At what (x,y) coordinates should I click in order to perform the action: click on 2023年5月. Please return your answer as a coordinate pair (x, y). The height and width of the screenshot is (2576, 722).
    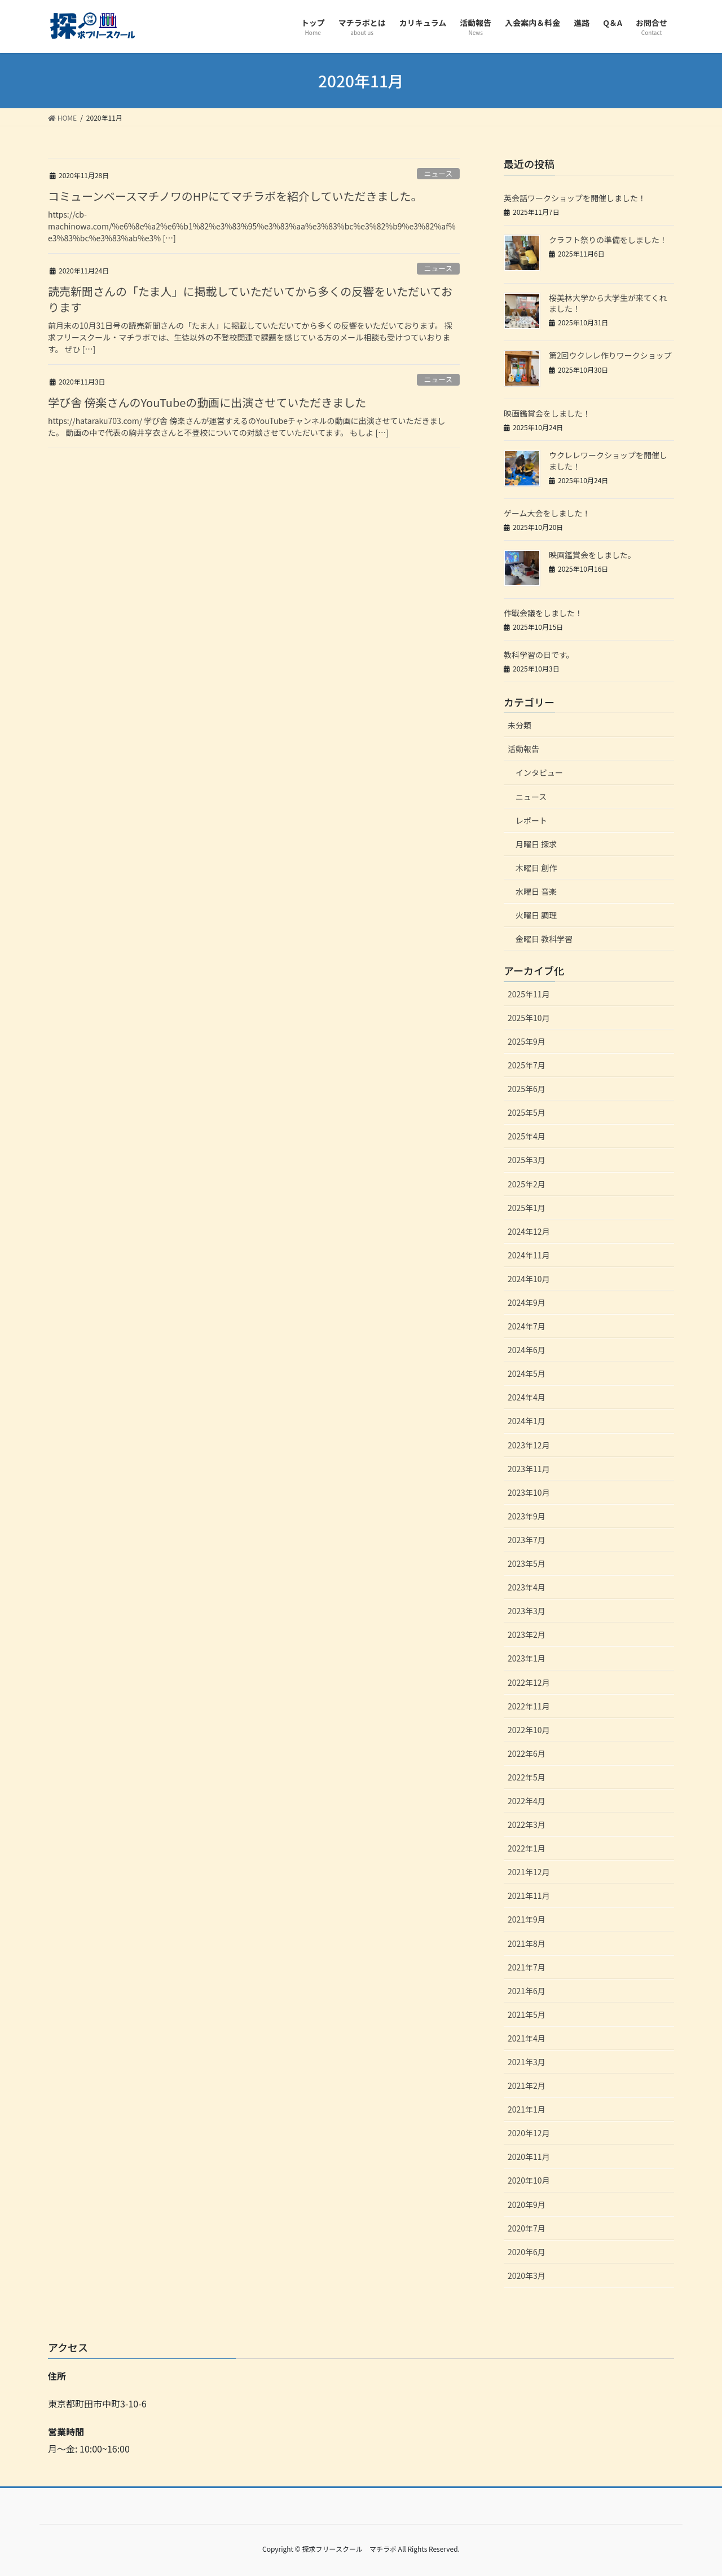
    Looking at the image, I should click on (526, 1563).